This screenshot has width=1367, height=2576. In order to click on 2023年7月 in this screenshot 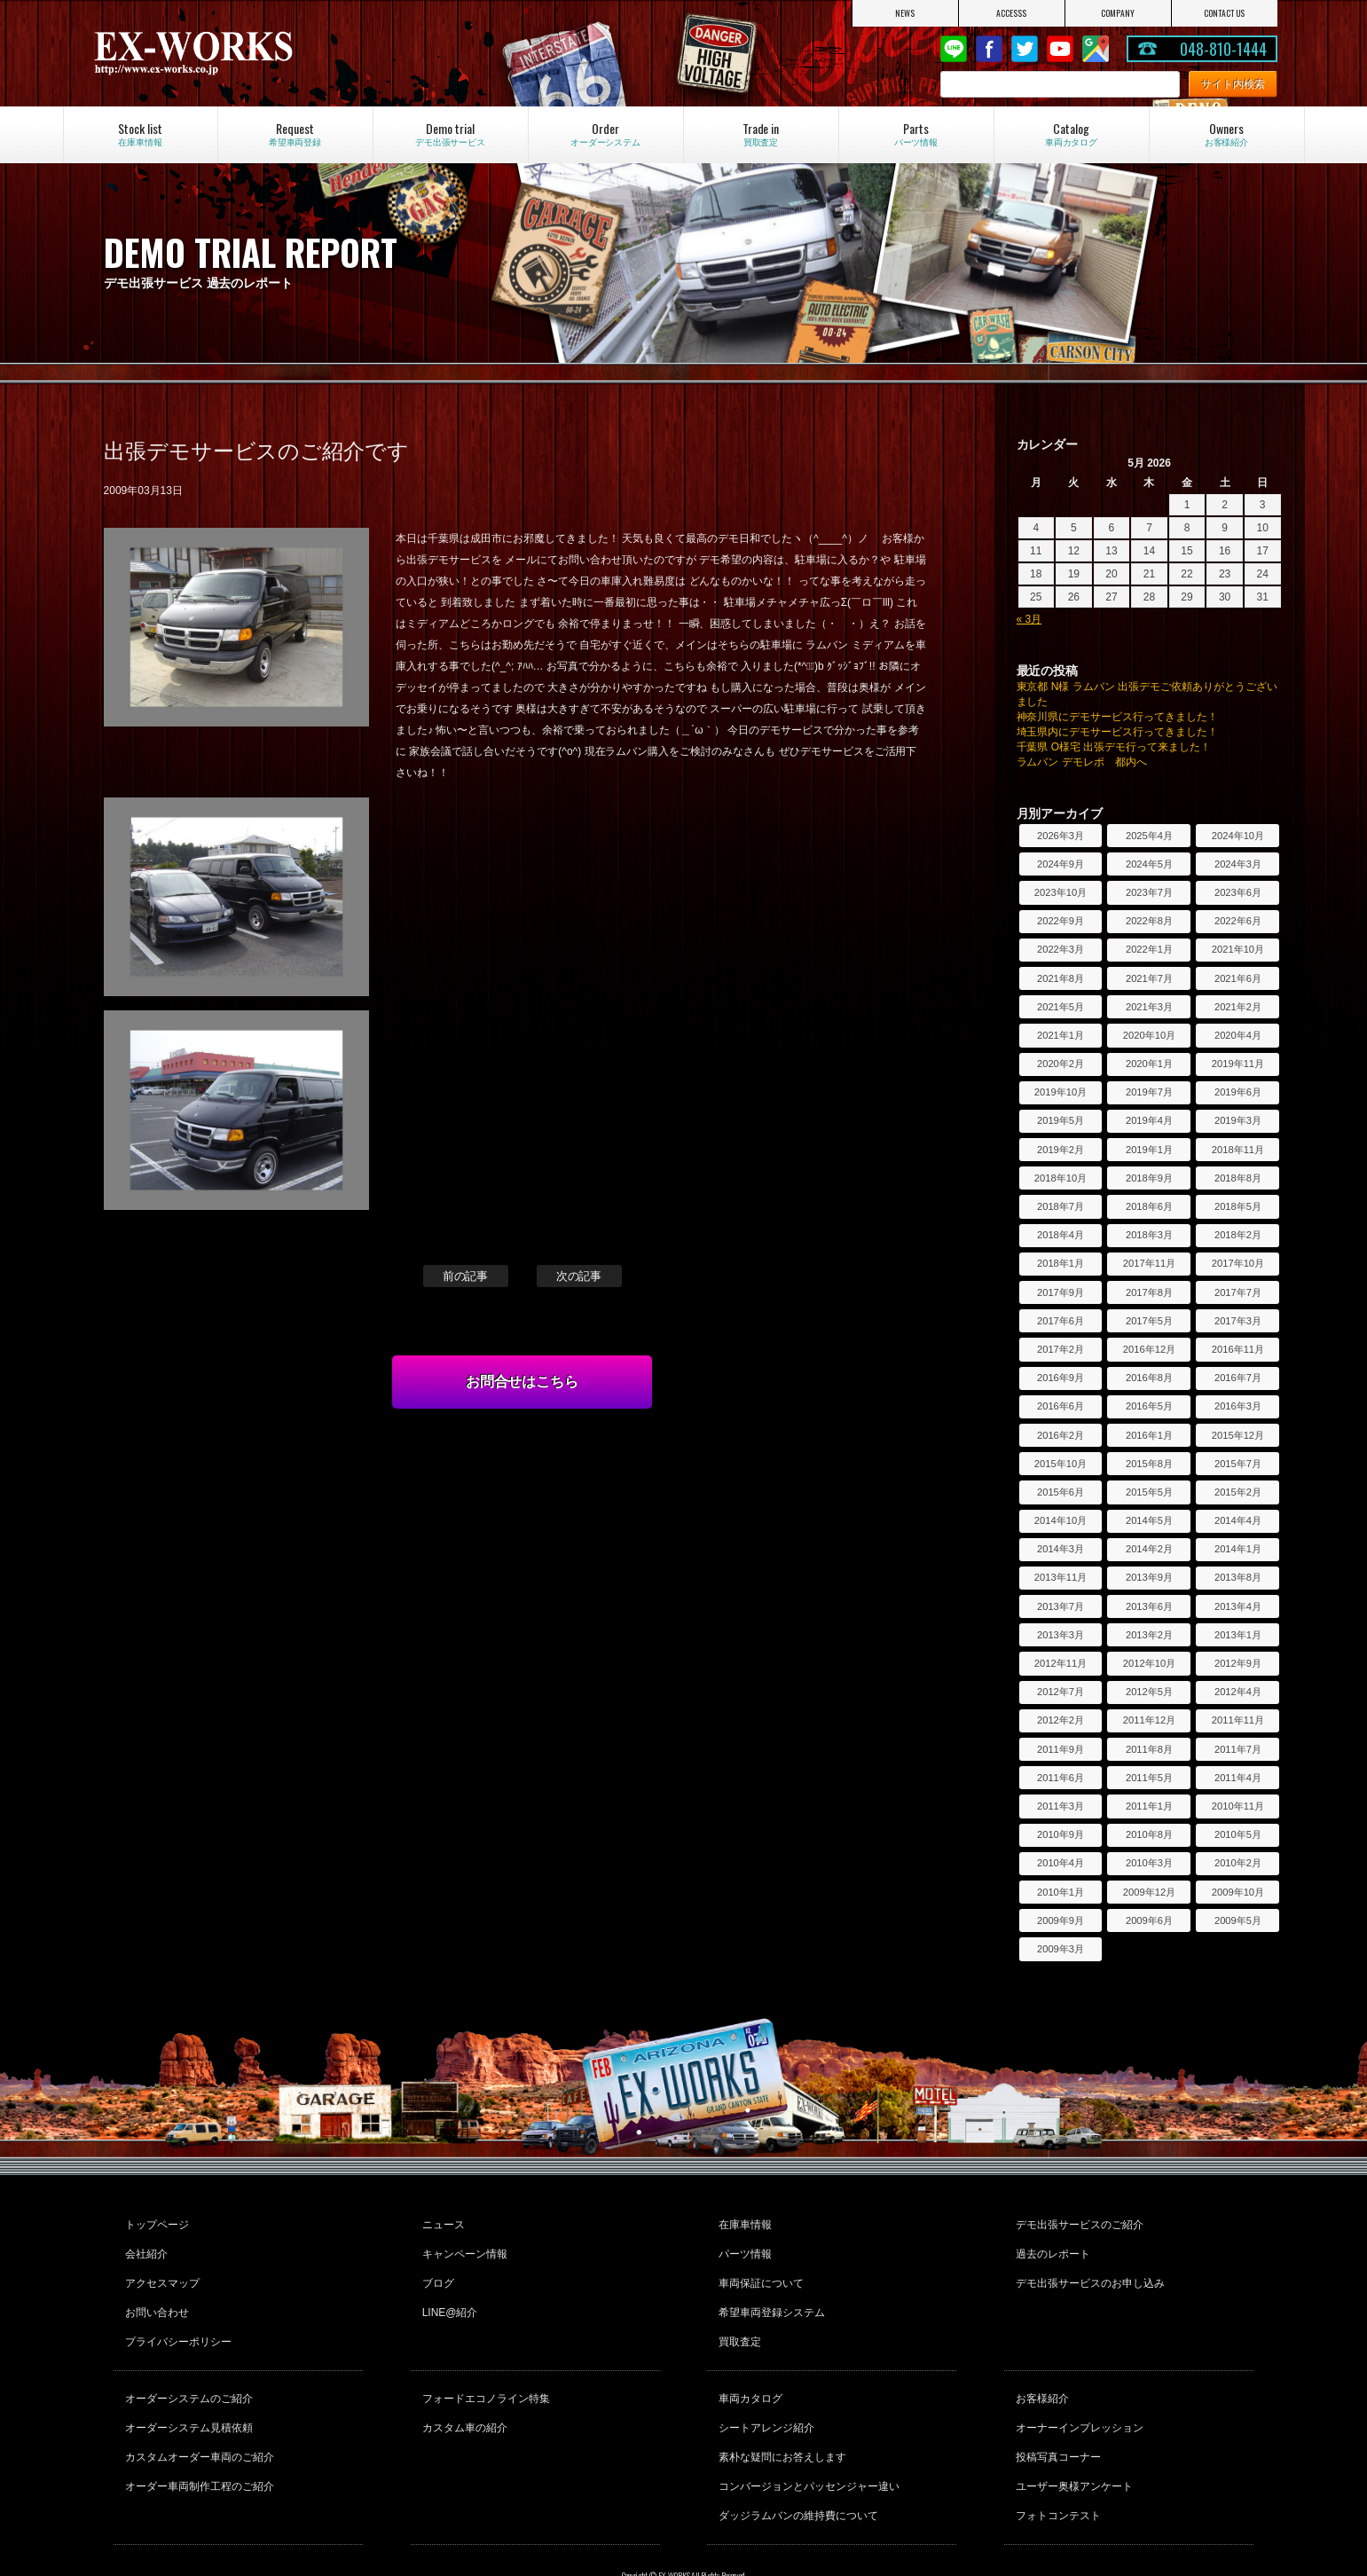, I will do `click(1149, 892)`.